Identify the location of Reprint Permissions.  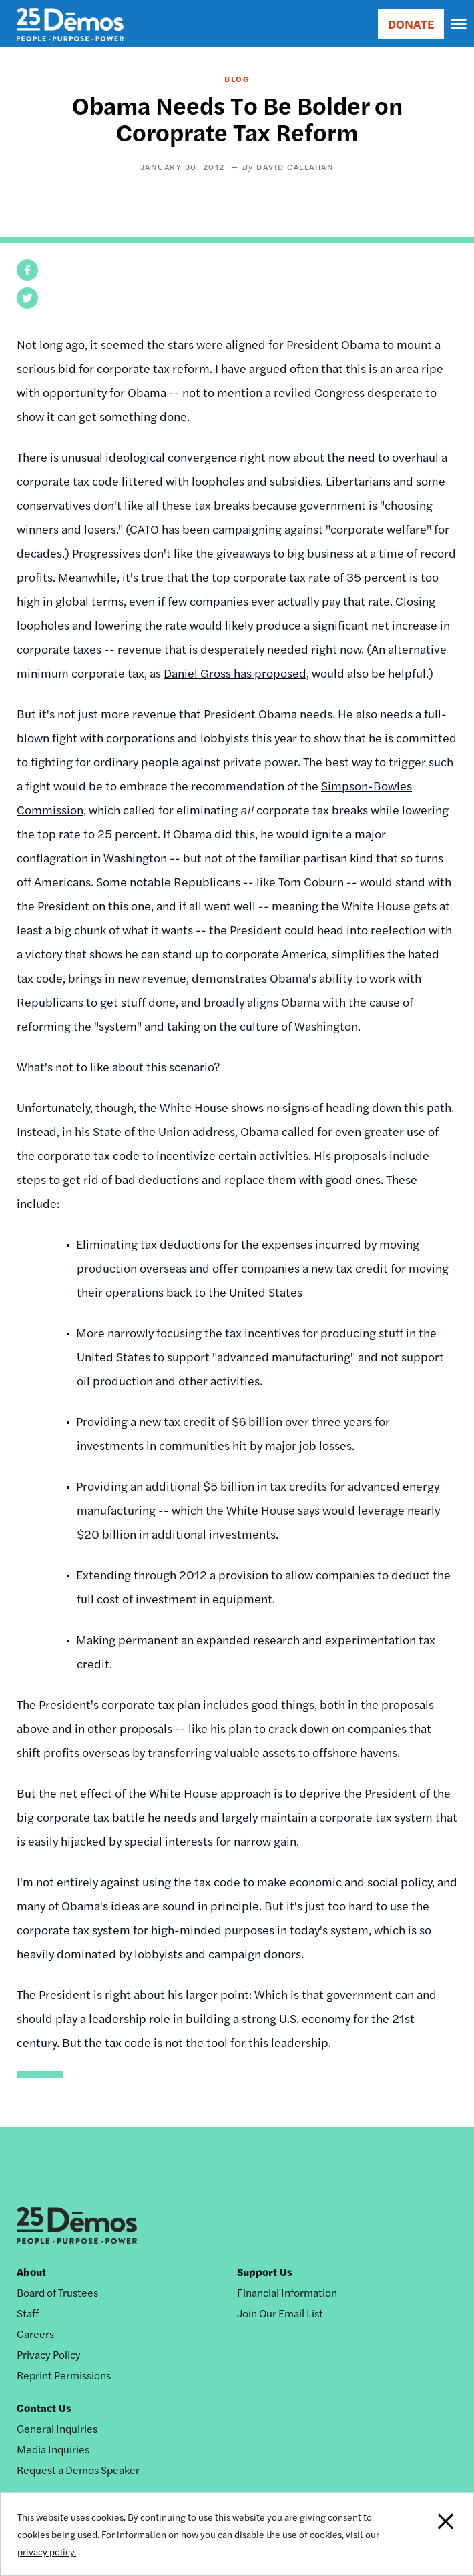
(64, 2375).